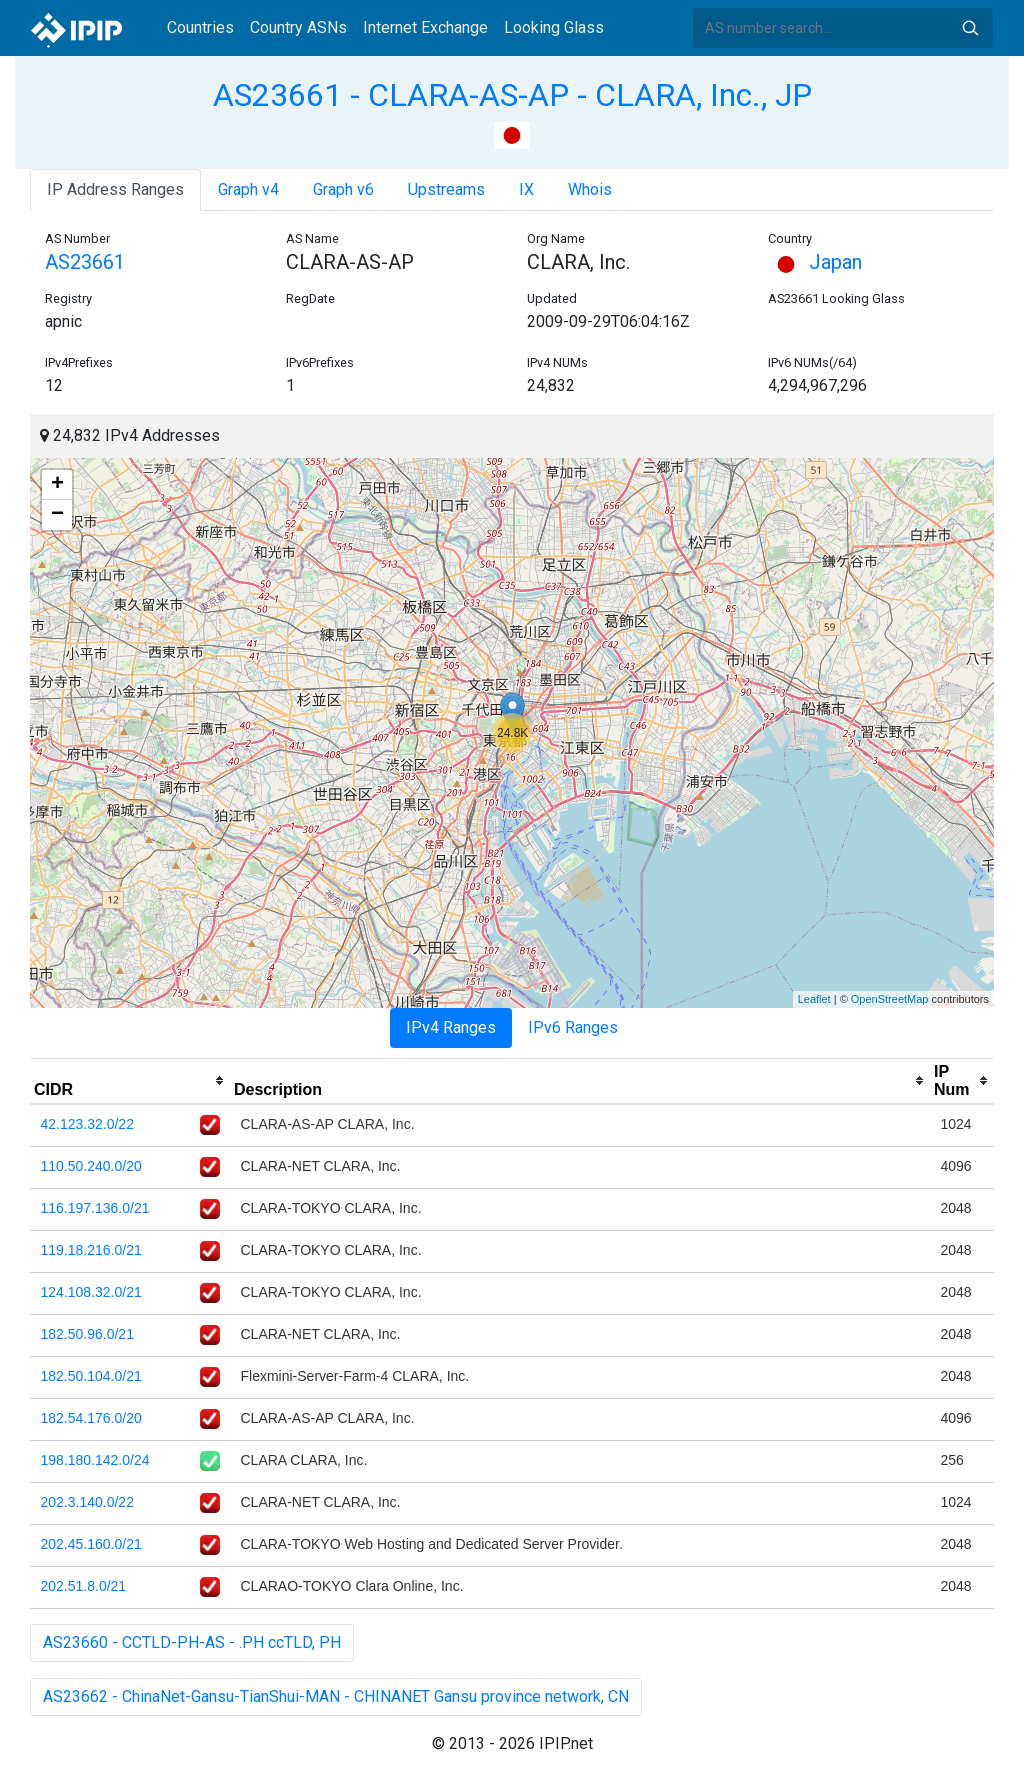 The height and width of the screenshot is (1772, 1024). Describe the element at coordinates (814, 999) in the screenshot. I see `Leaflet` at that location.